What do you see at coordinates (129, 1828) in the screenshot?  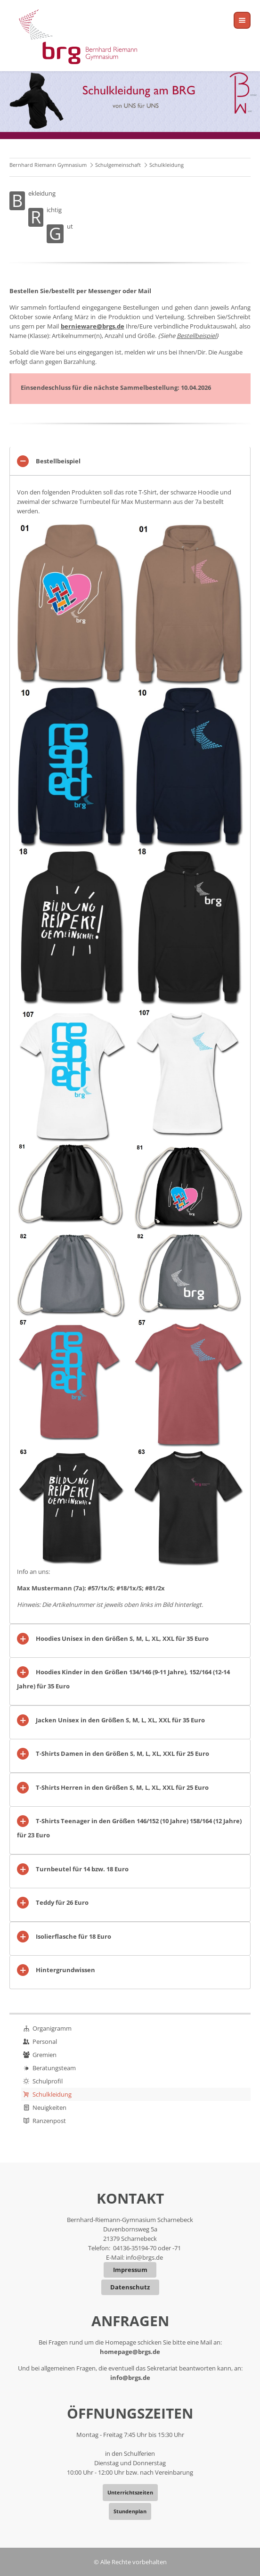 I see `T-Shirts Teenager in den Größen 146/152 (10 Jahre) 158/164 (12 Jahre) für 23 Euro [tab]` at bounding box center [129, 1828].